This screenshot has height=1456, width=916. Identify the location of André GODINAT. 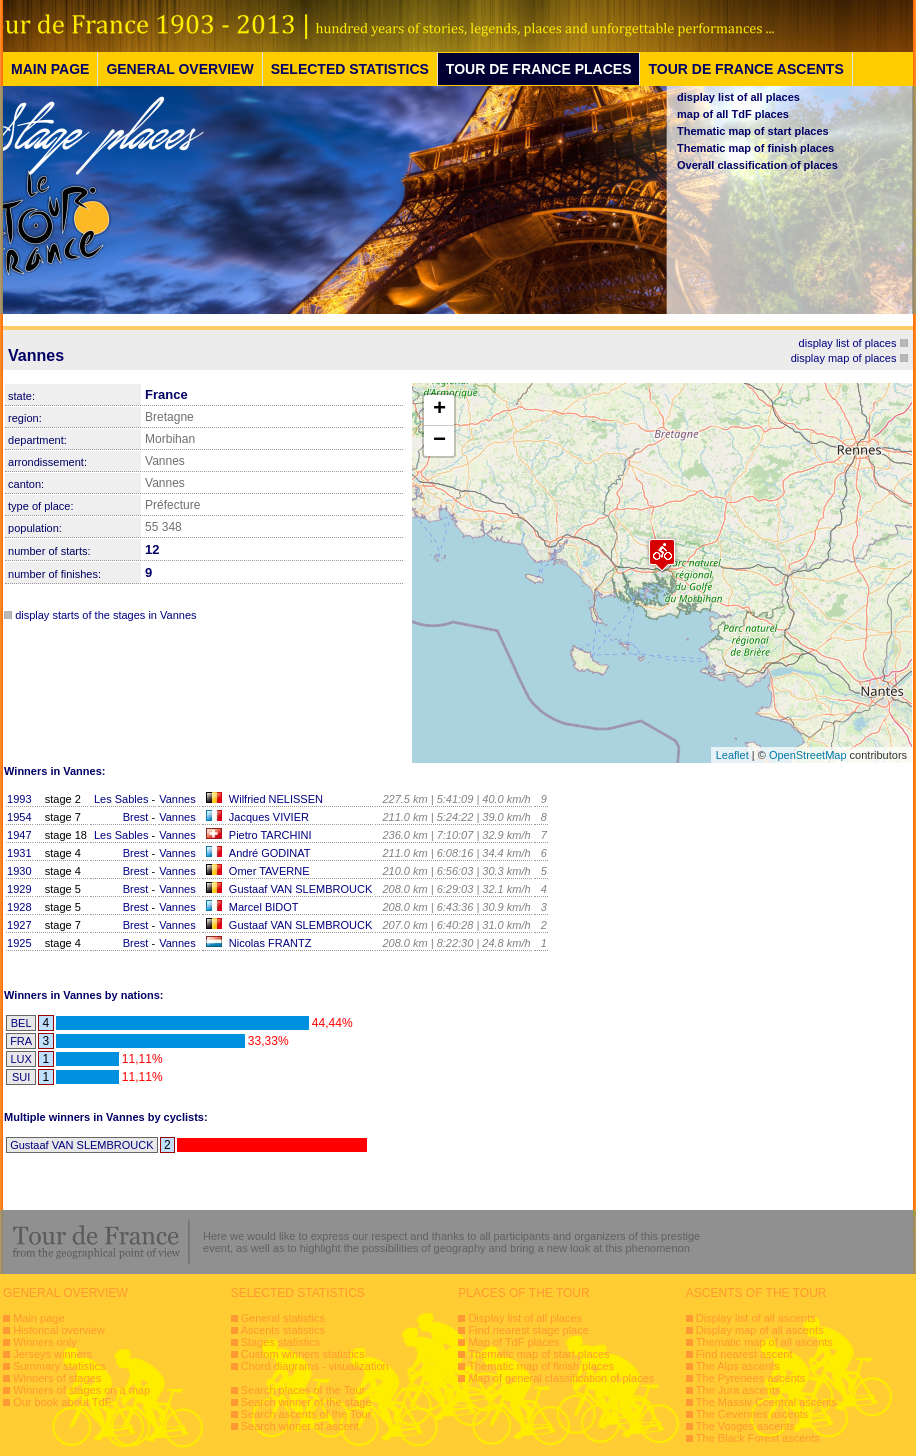
(270, 853).